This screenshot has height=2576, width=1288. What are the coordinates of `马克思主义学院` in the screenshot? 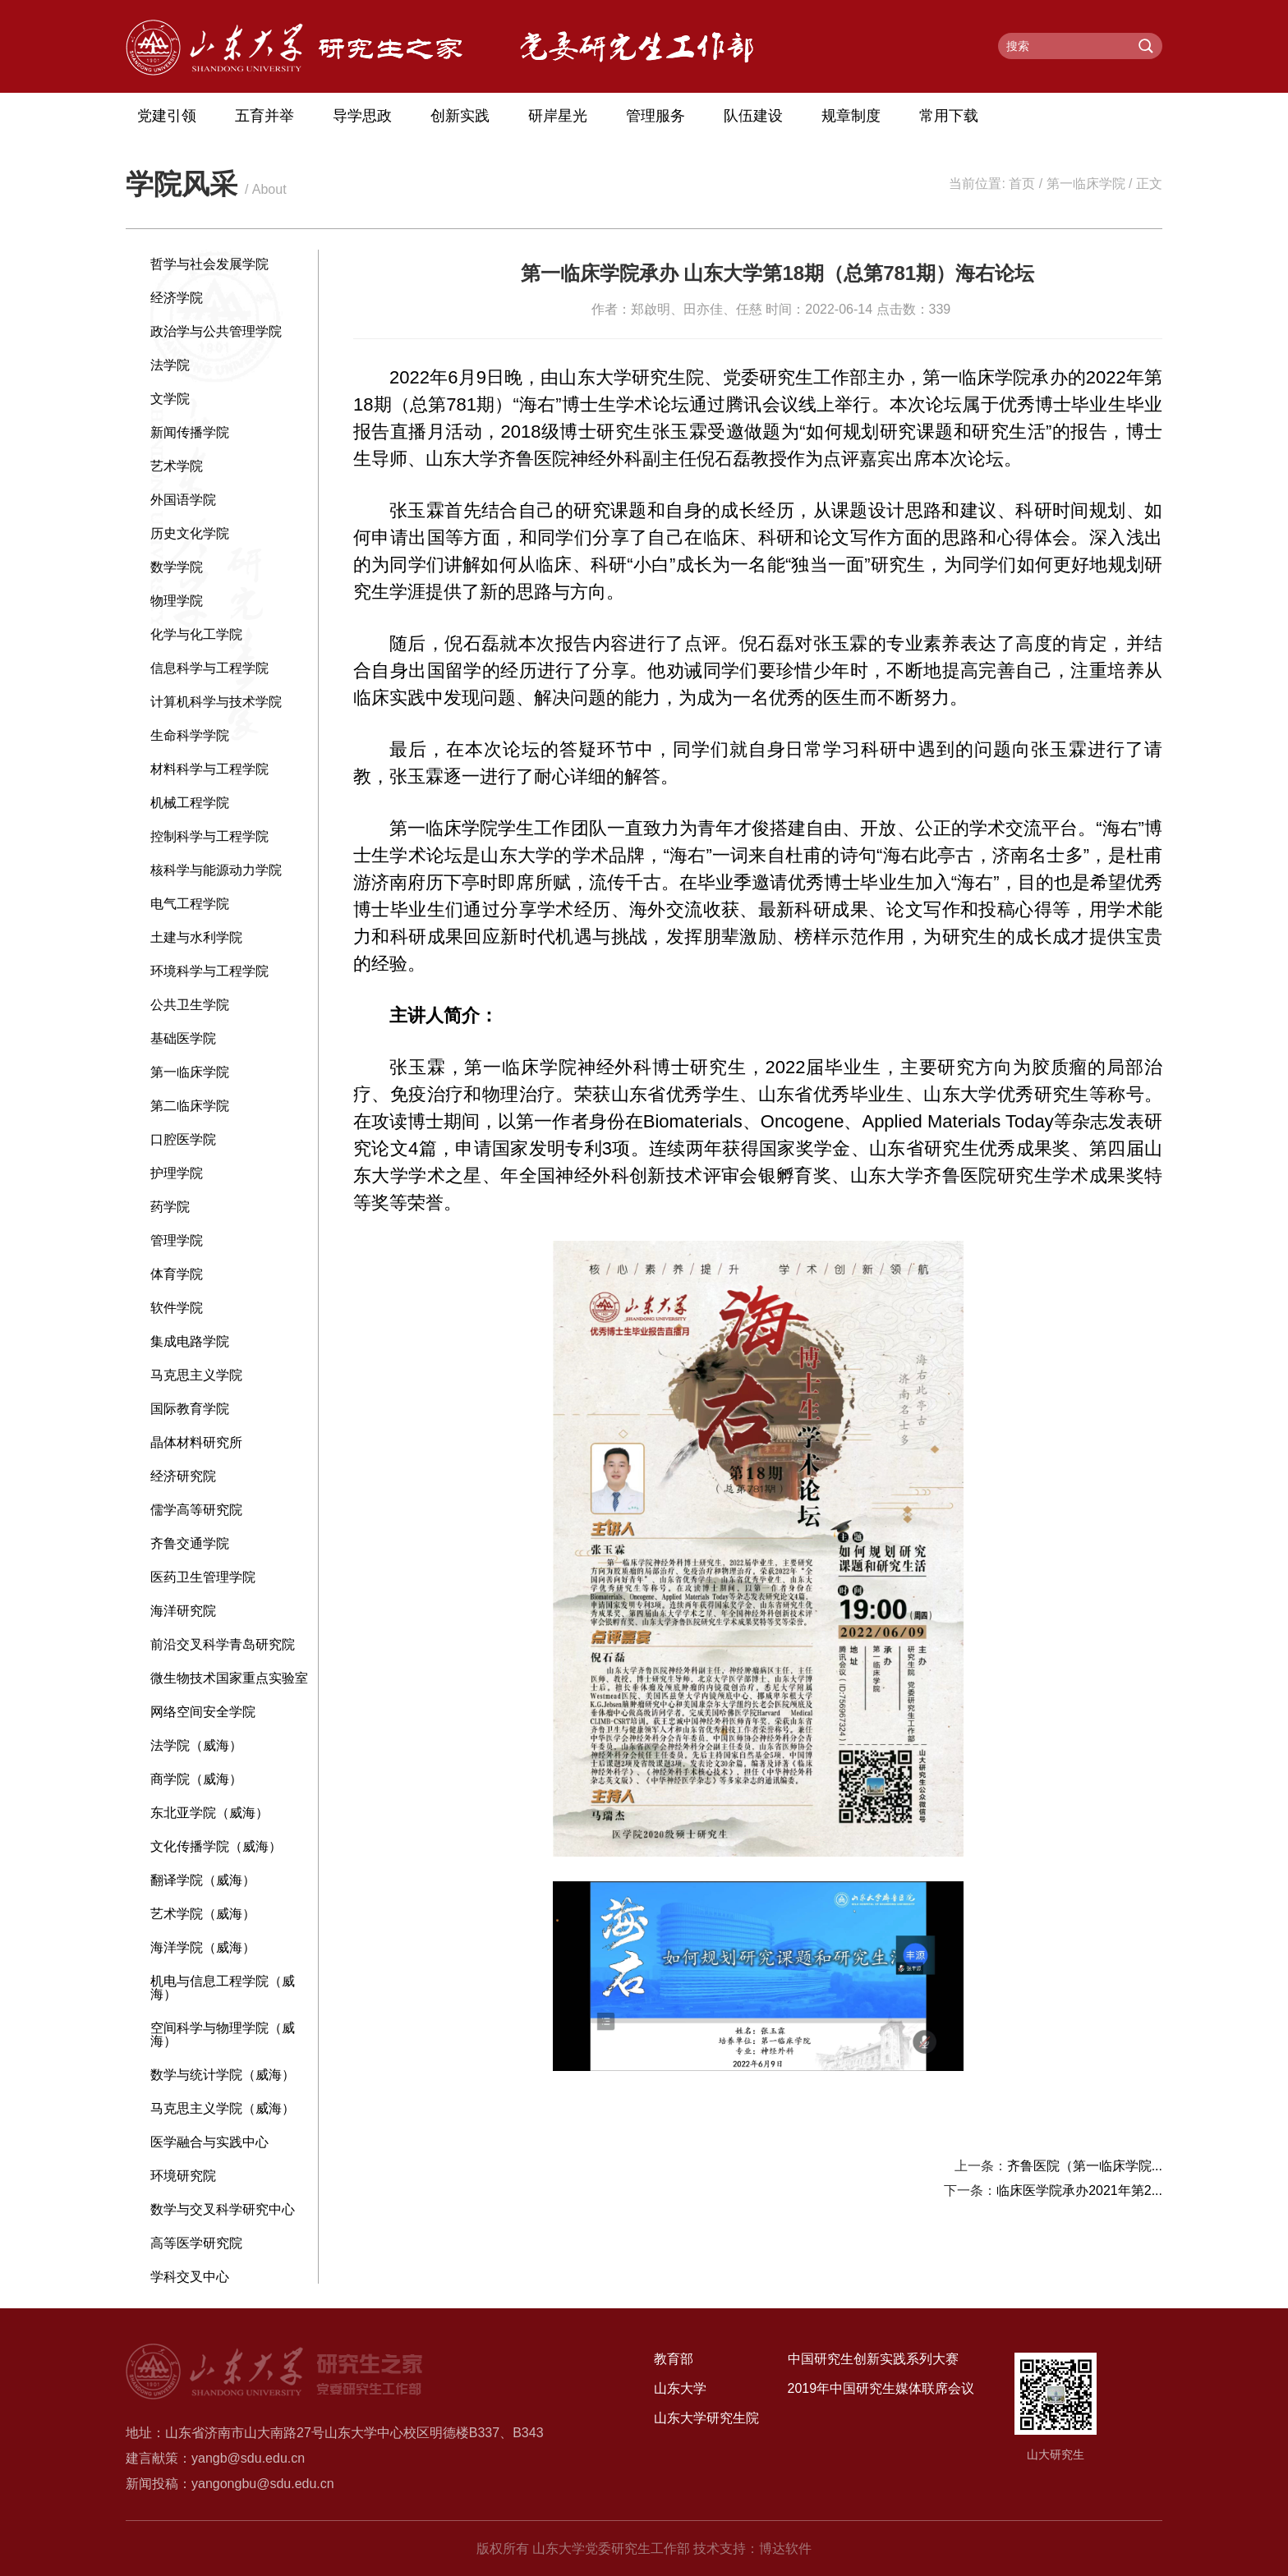 It's located at (196, 1375).